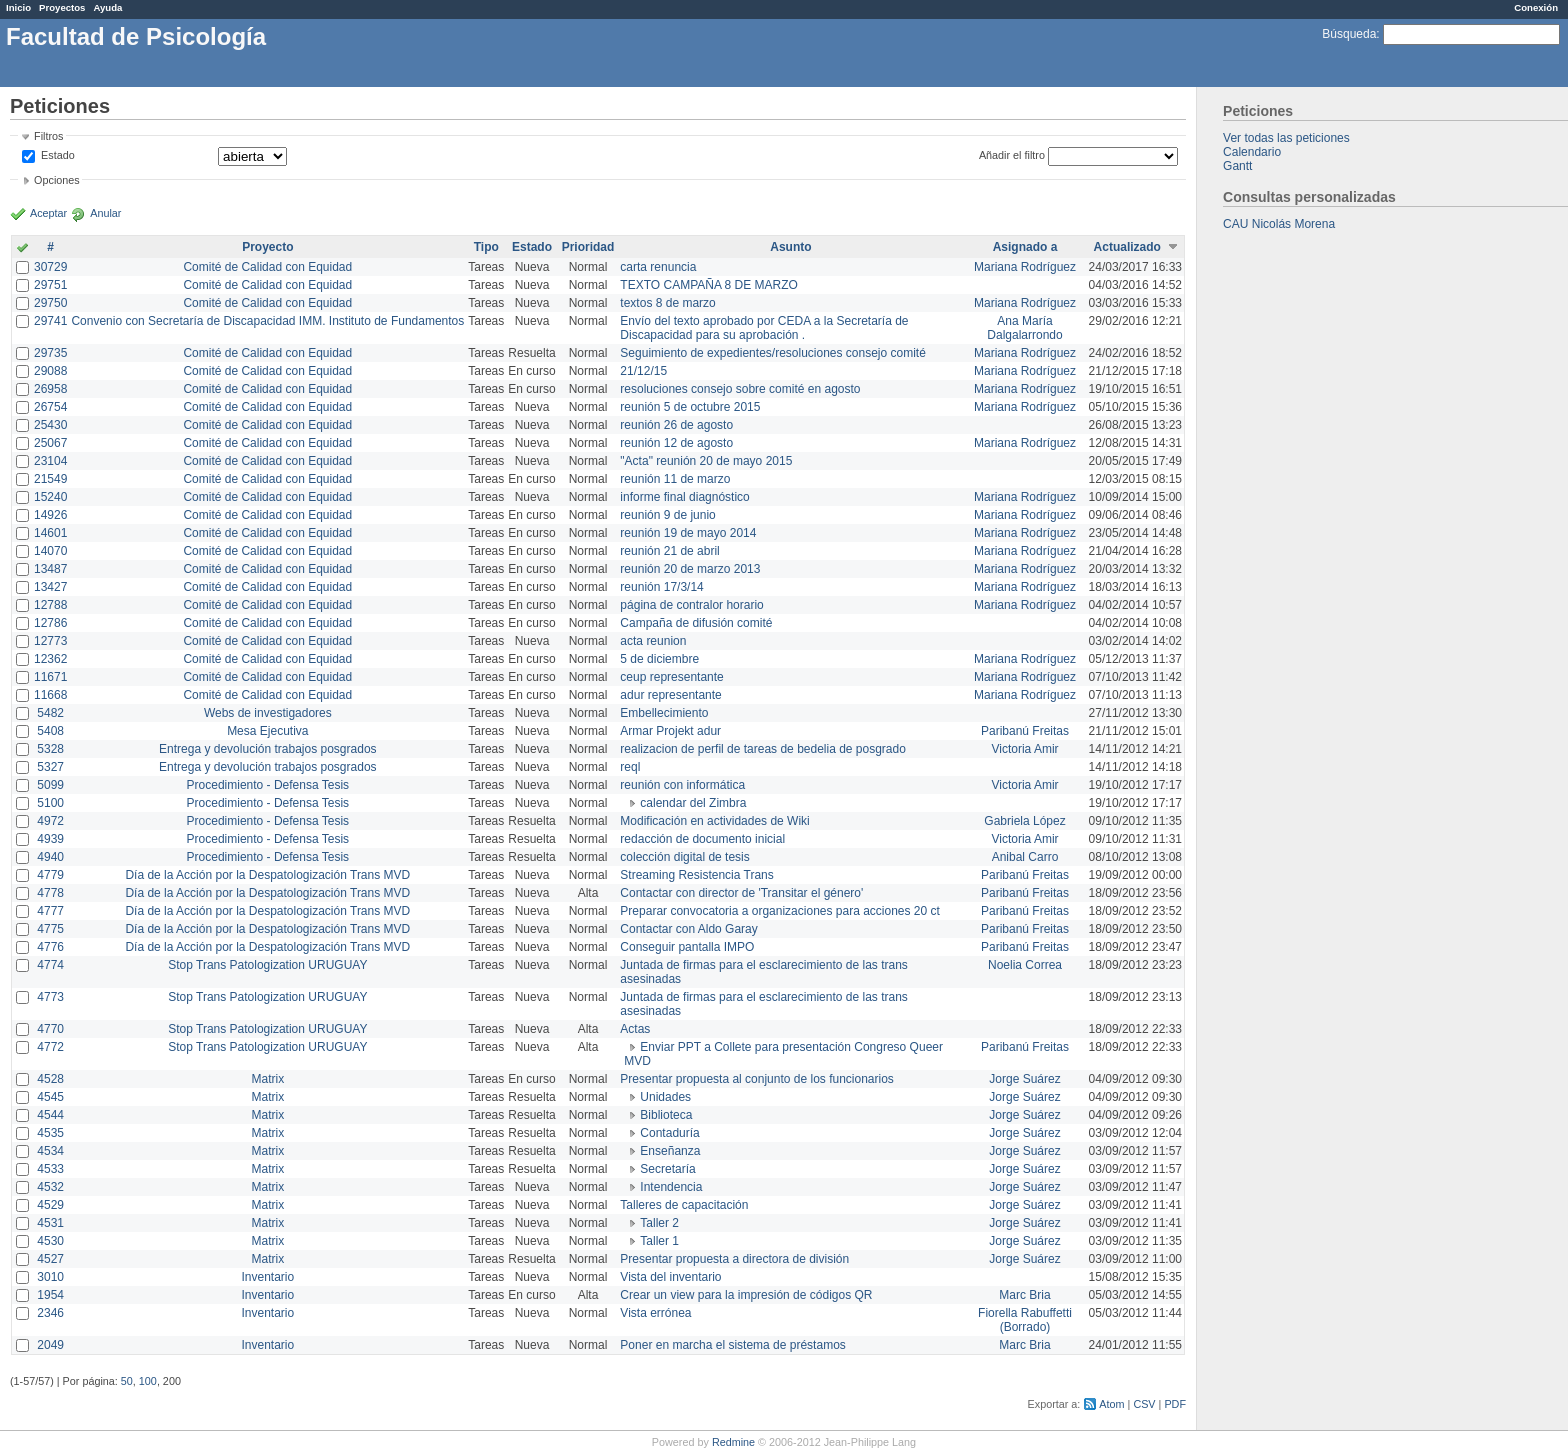 This screenshot has height=1453, width=1568. I want to click on 2346, so click(50, 1313).